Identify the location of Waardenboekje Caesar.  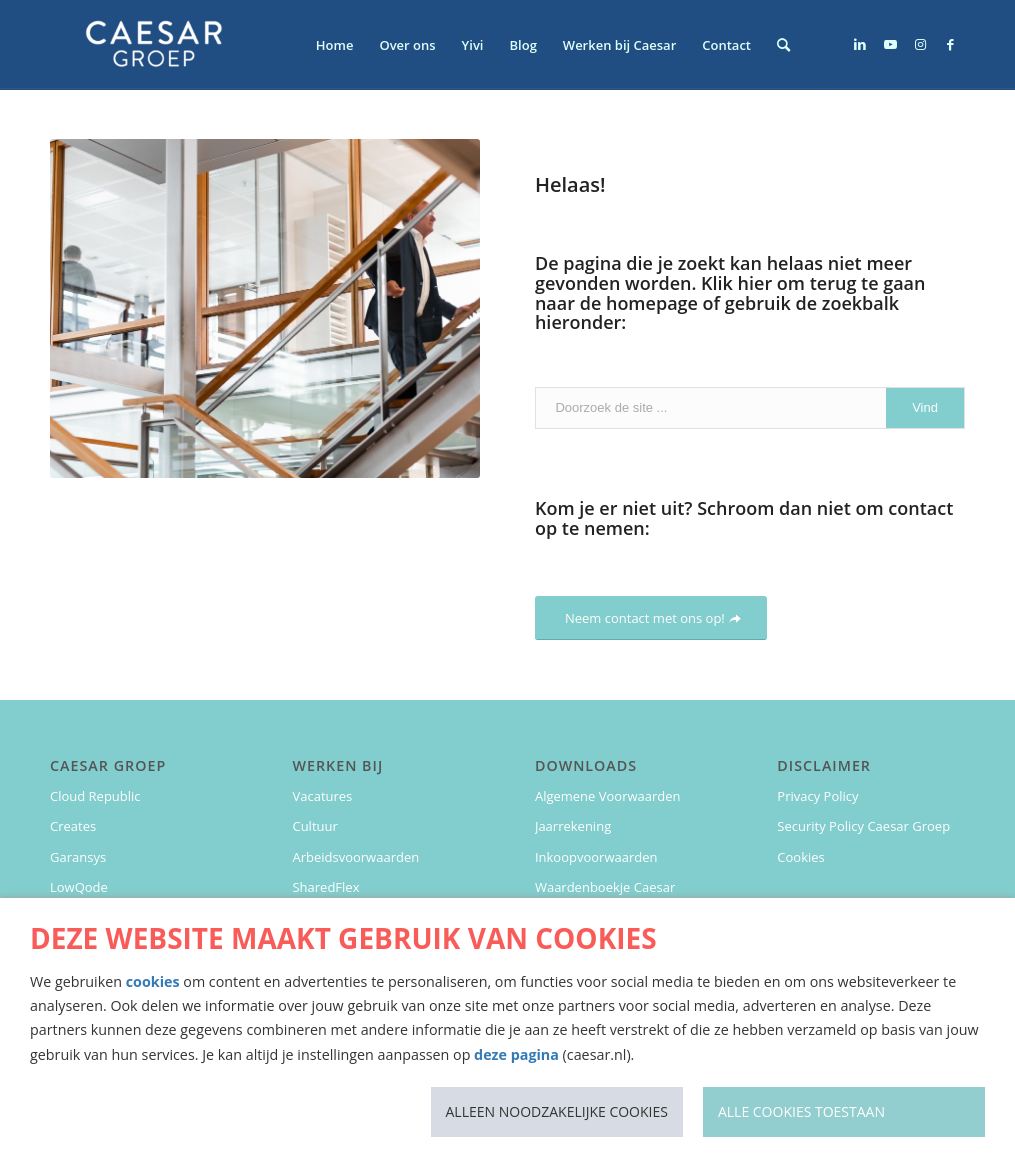
(605, 887).